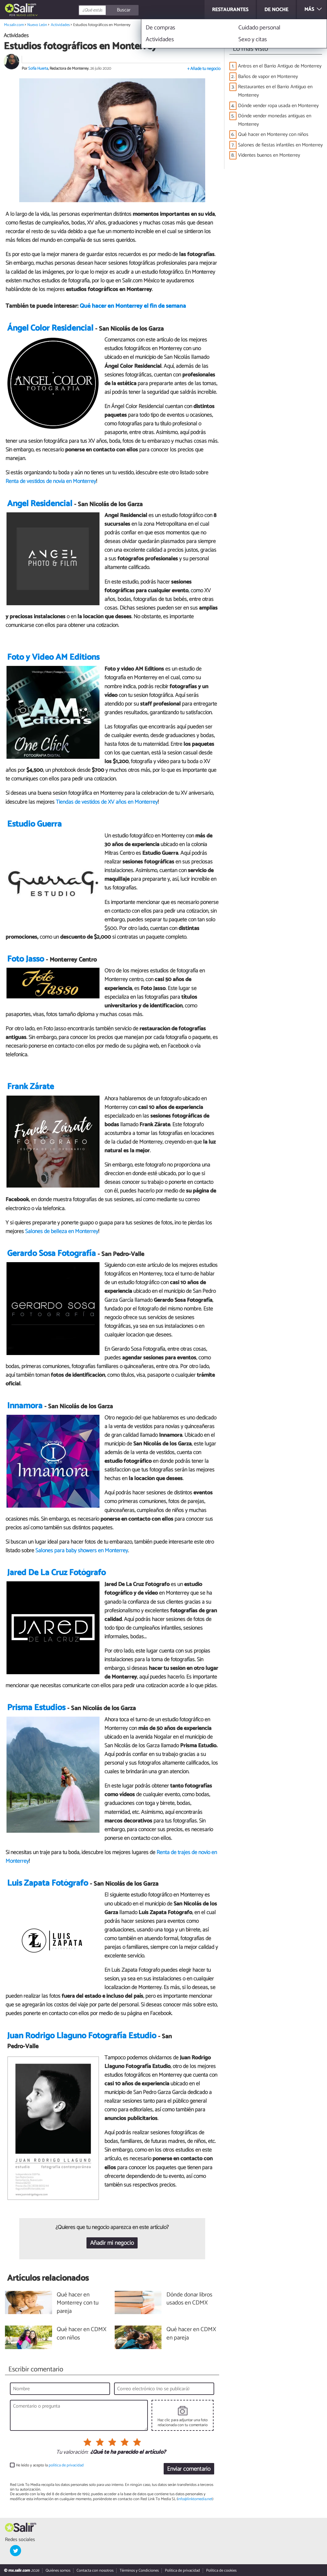  I want to click on Gerardo Sosa Fotografía, so click(51, 1254).